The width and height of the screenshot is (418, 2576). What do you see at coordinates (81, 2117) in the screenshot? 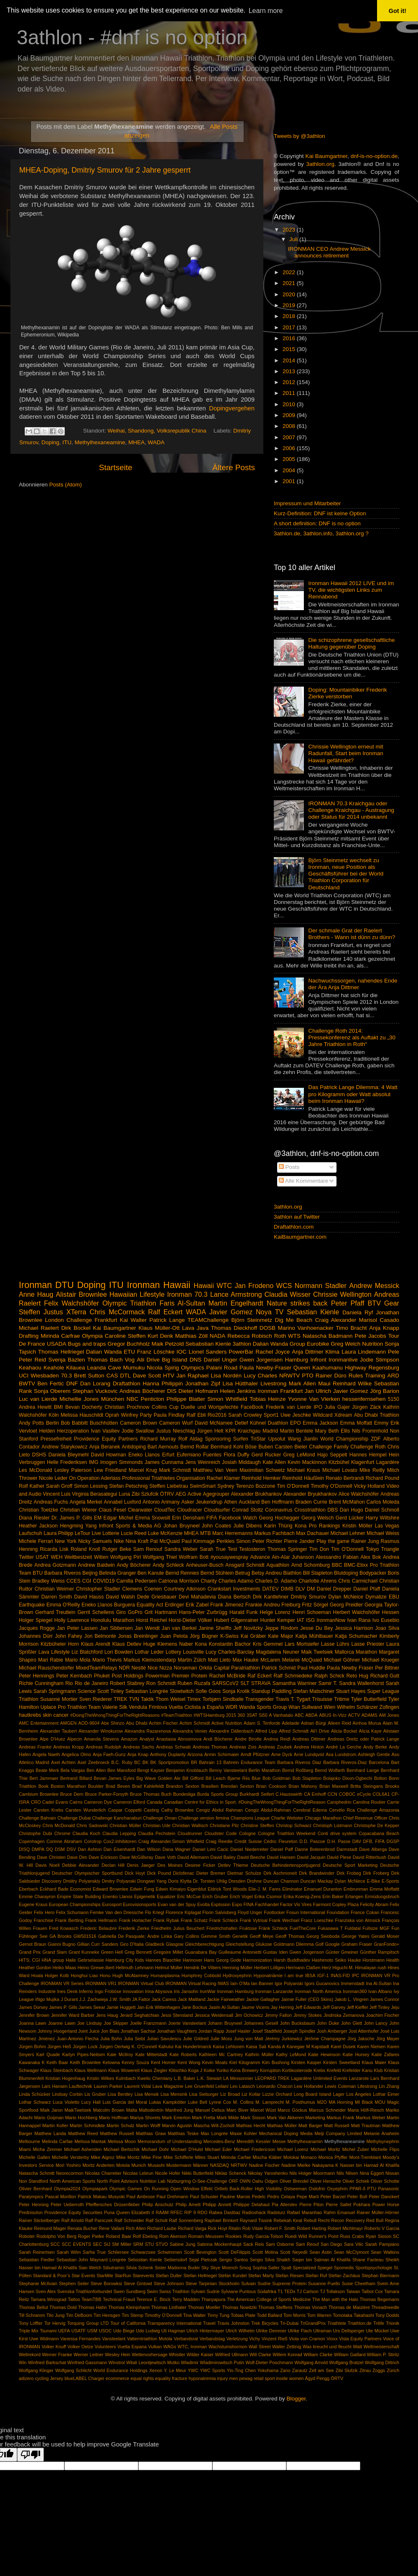
I see `Mario Hochberg` at bounding box center [81, 2117].